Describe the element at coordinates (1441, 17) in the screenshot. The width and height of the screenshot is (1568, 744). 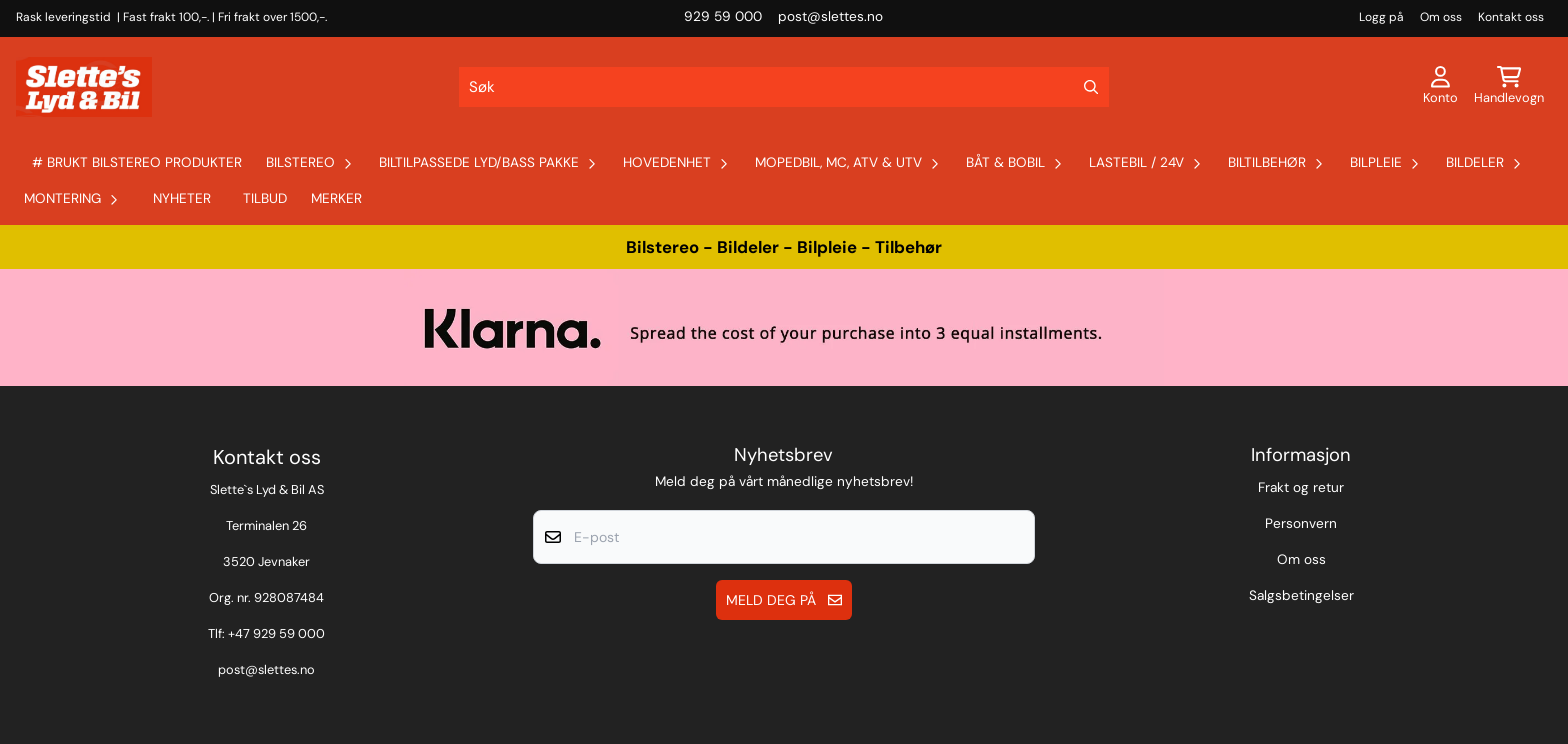
I see `Om oss` at that location.